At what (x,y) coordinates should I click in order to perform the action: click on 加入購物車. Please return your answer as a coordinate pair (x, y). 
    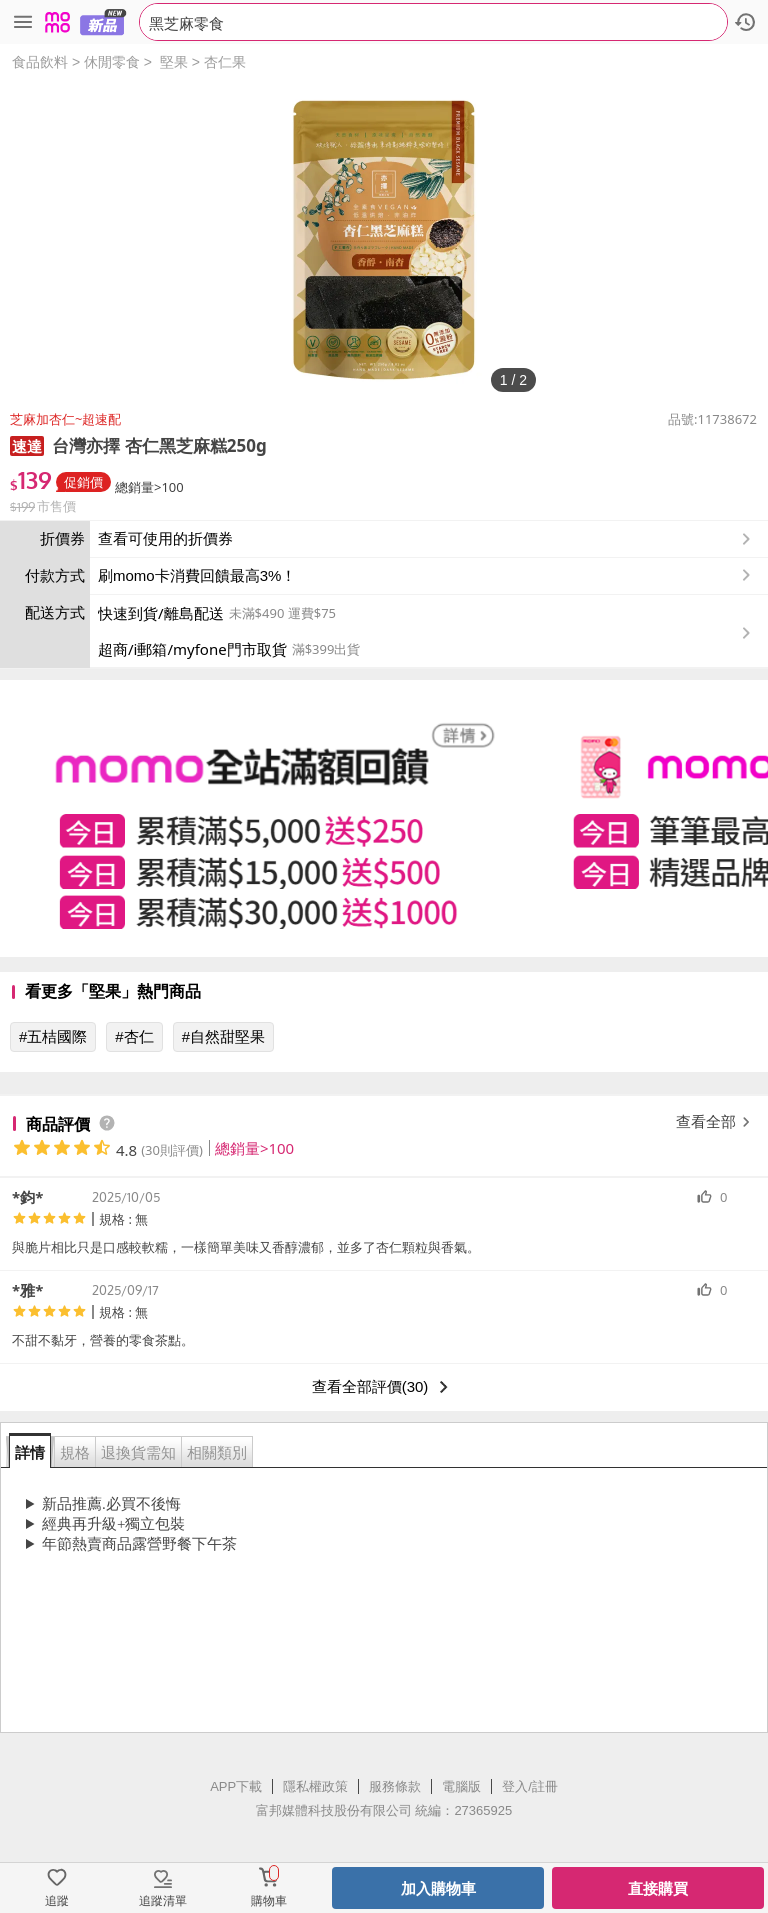
    Looking at the image, I should click on (438, 1888).